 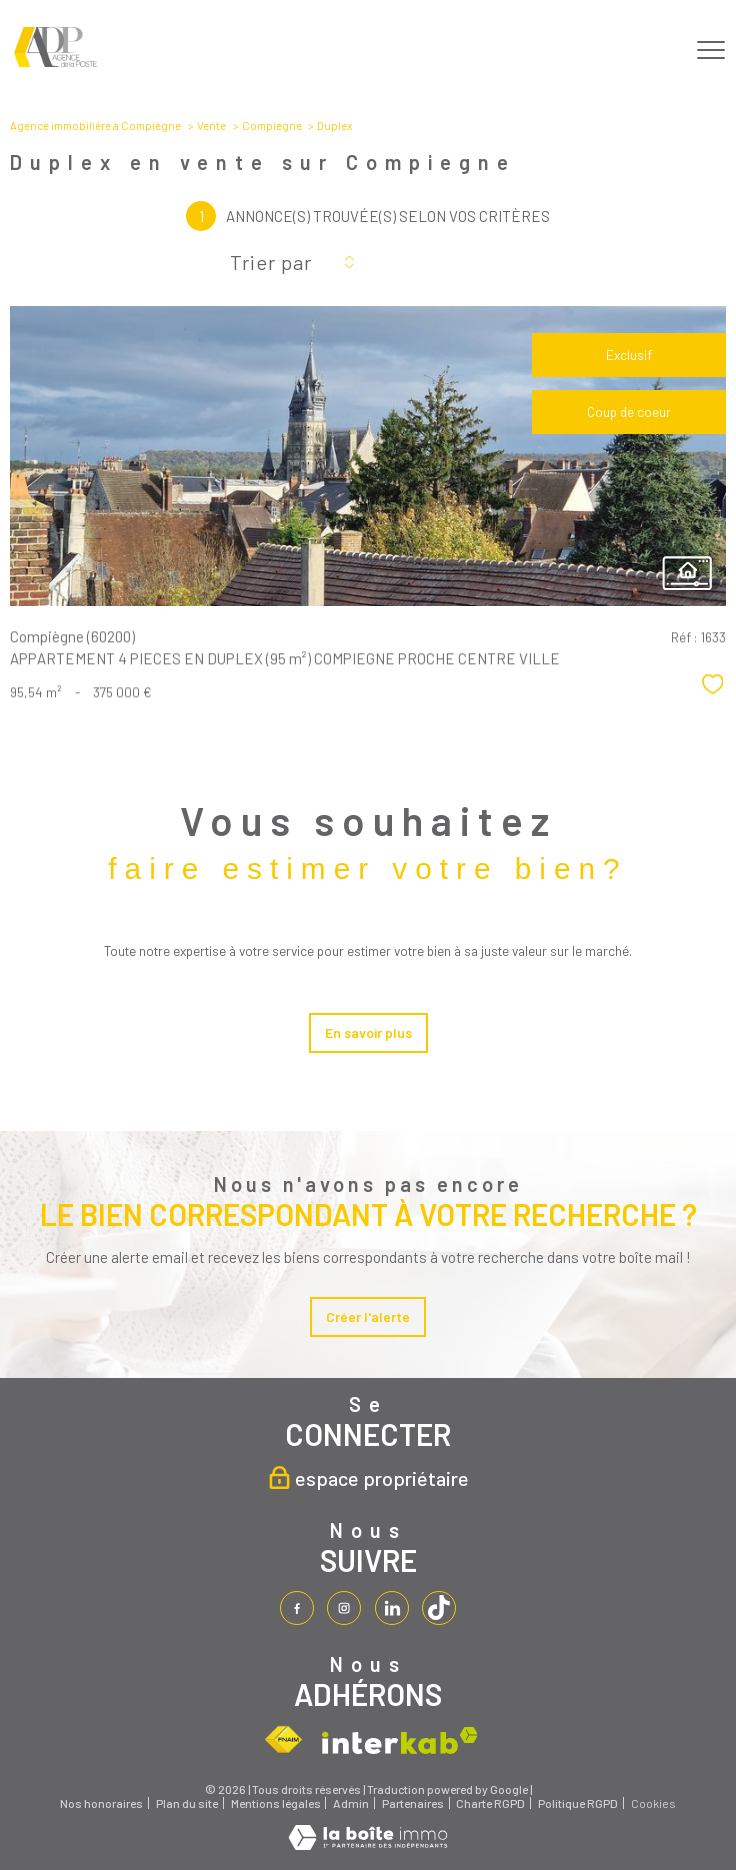 I want to click on Politique RGPD, so click(x=578, y=1804).